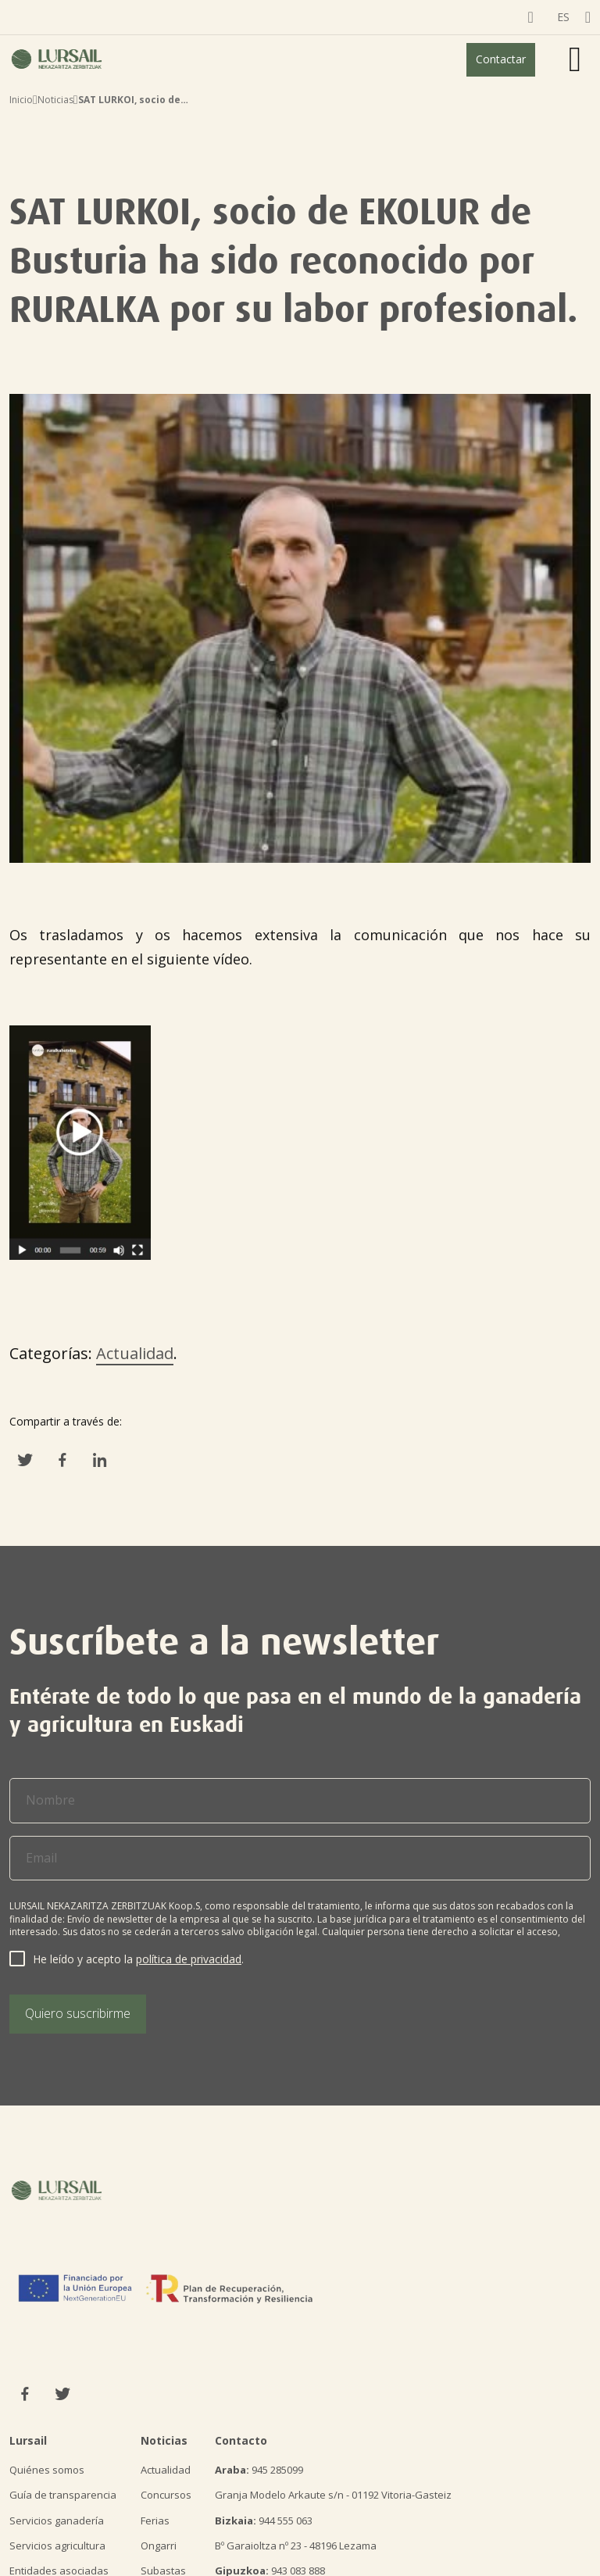 Image resolution: width=600 pixels, height=2576 pixels. What do you see at coordinates (259, 2470) in the screenshot?
I see `945 285099` at bounding box center [259, 2470].